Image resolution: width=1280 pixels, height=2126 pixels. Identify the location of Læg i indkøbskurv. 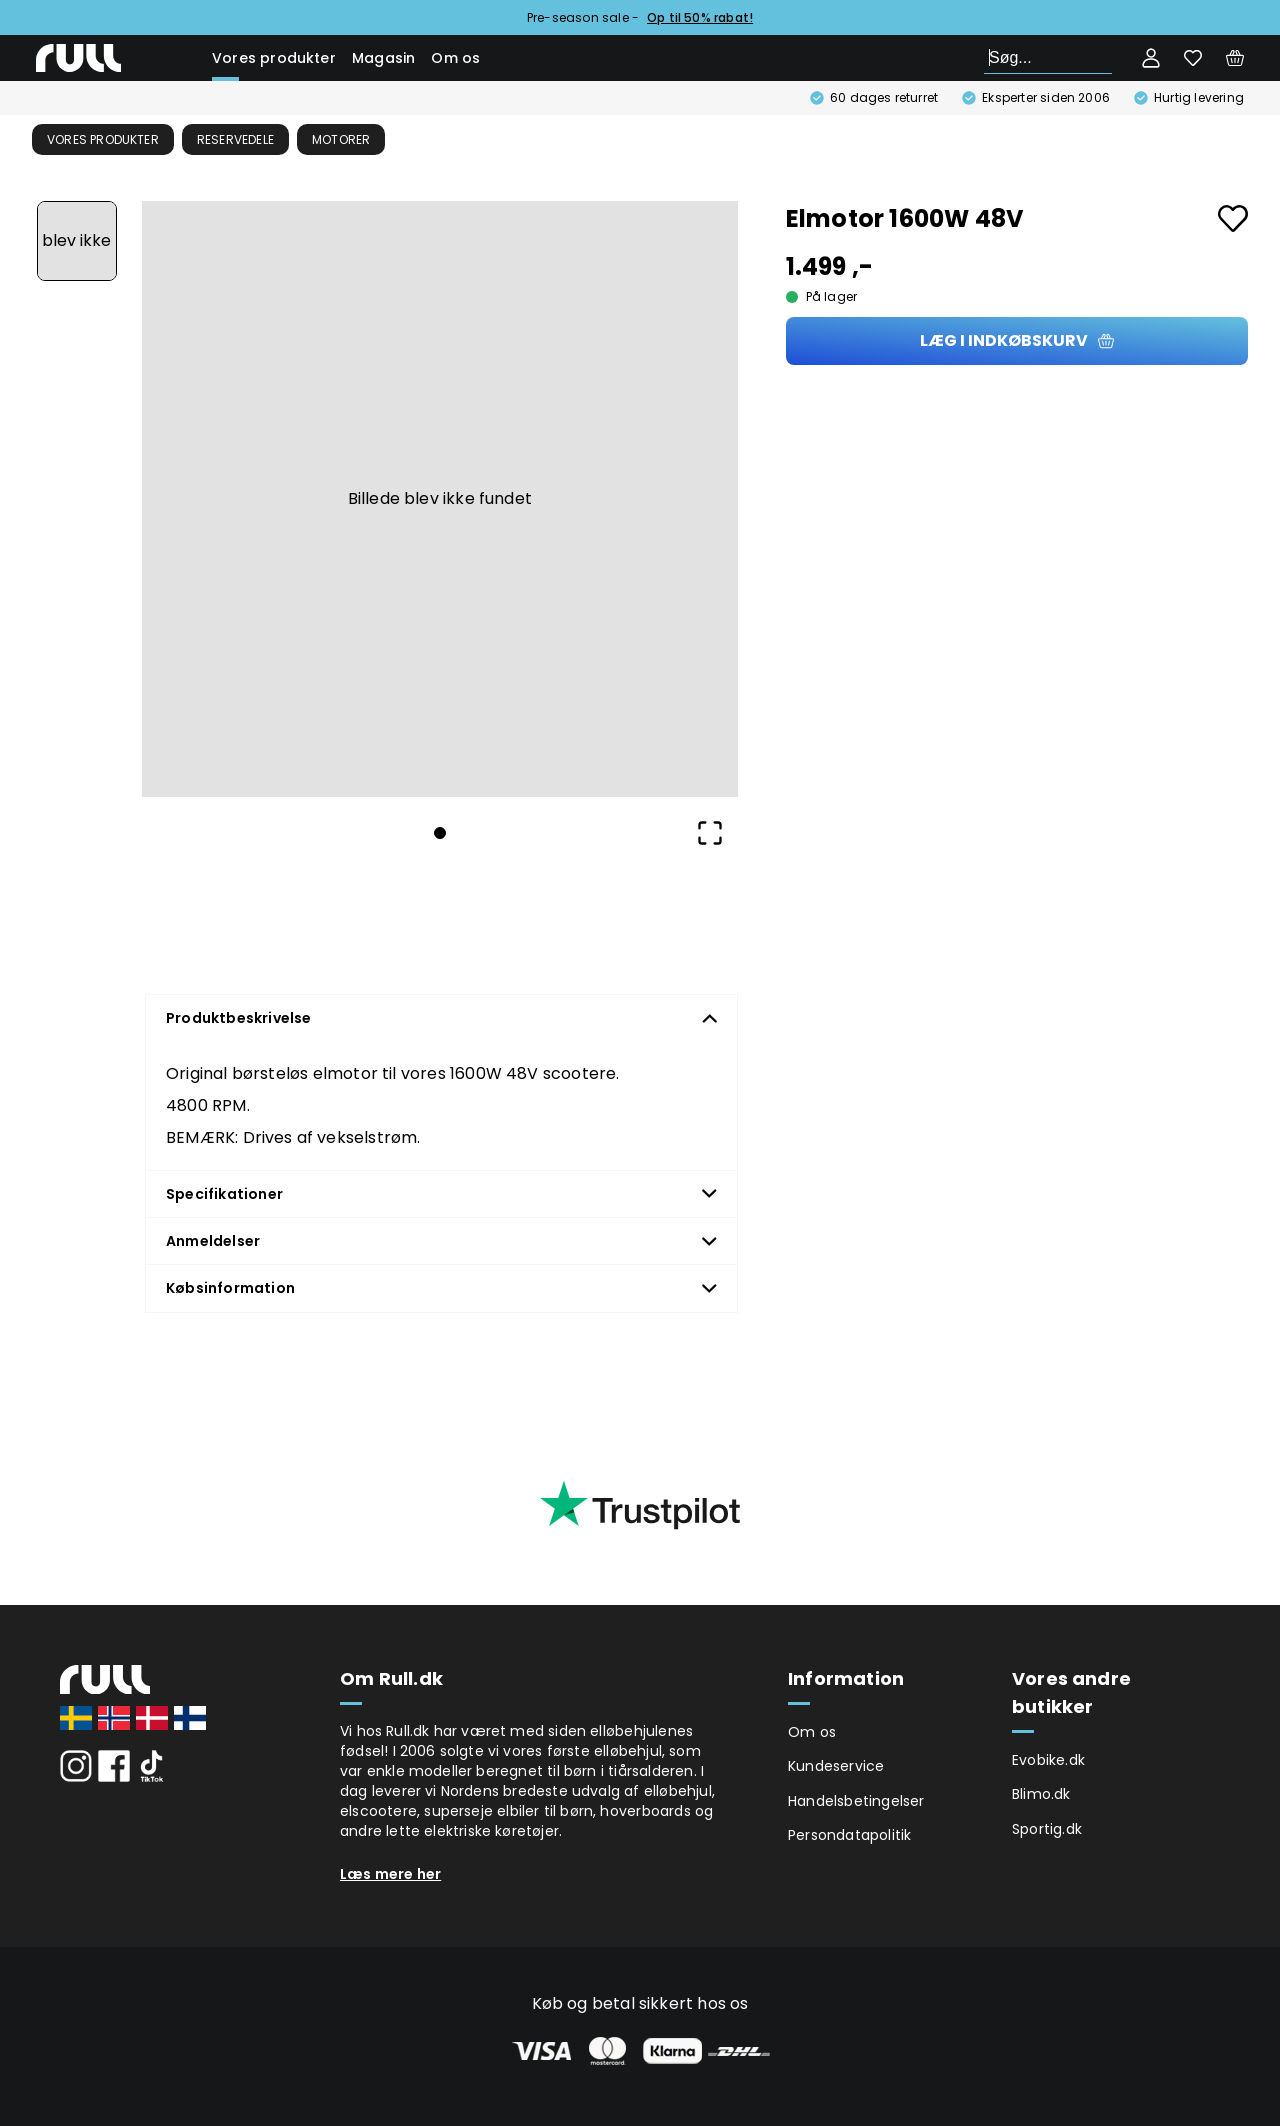
(1017, 340).